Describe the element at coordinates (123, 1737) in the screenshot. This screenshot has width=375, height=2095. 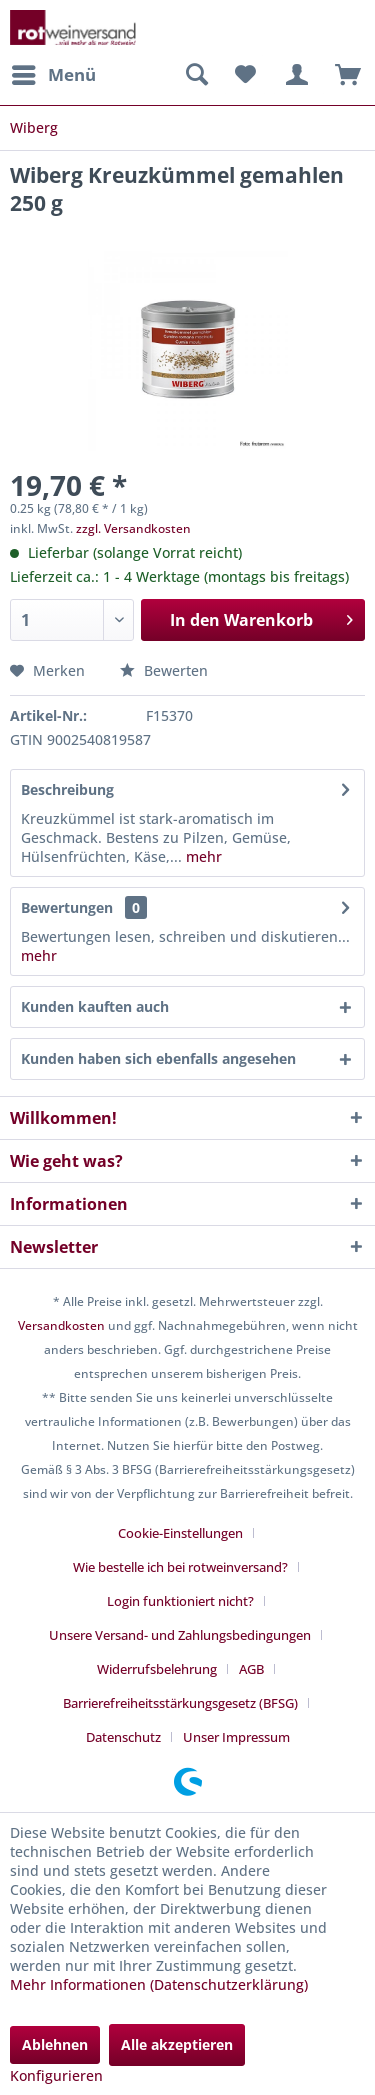
I see `Datenschutz` at that location.